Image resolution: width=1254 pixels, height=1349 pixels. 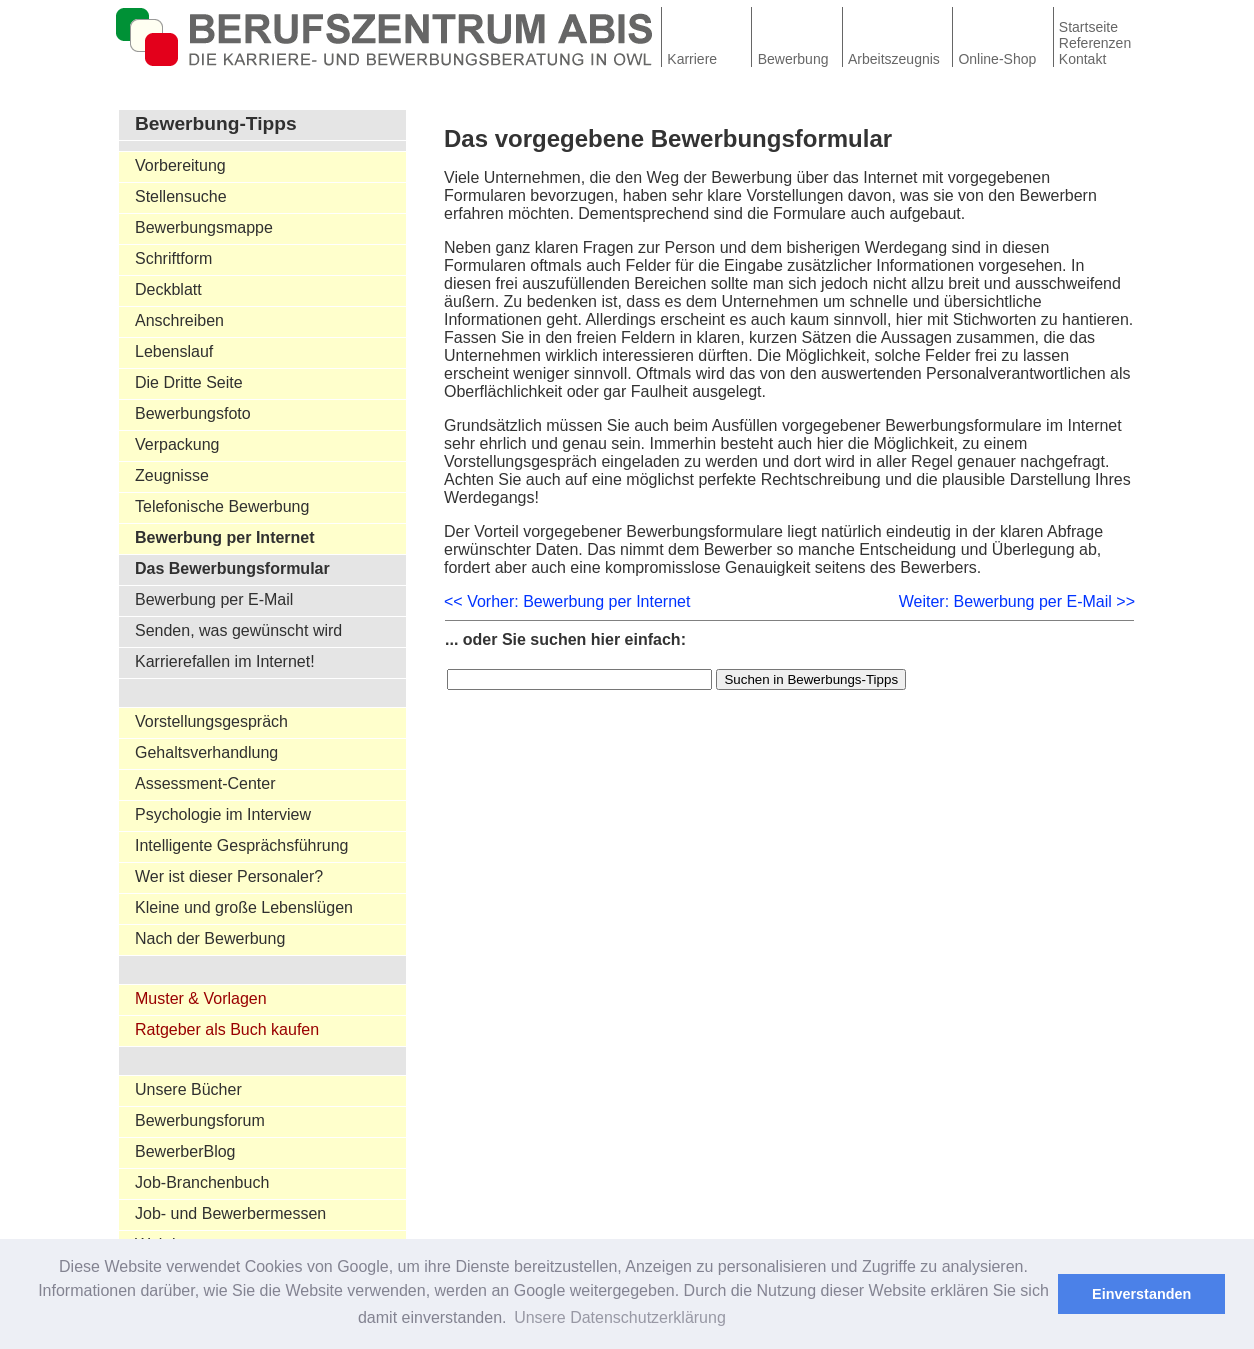 I want to click on Zeugnisse, so click(x=172, y=475).